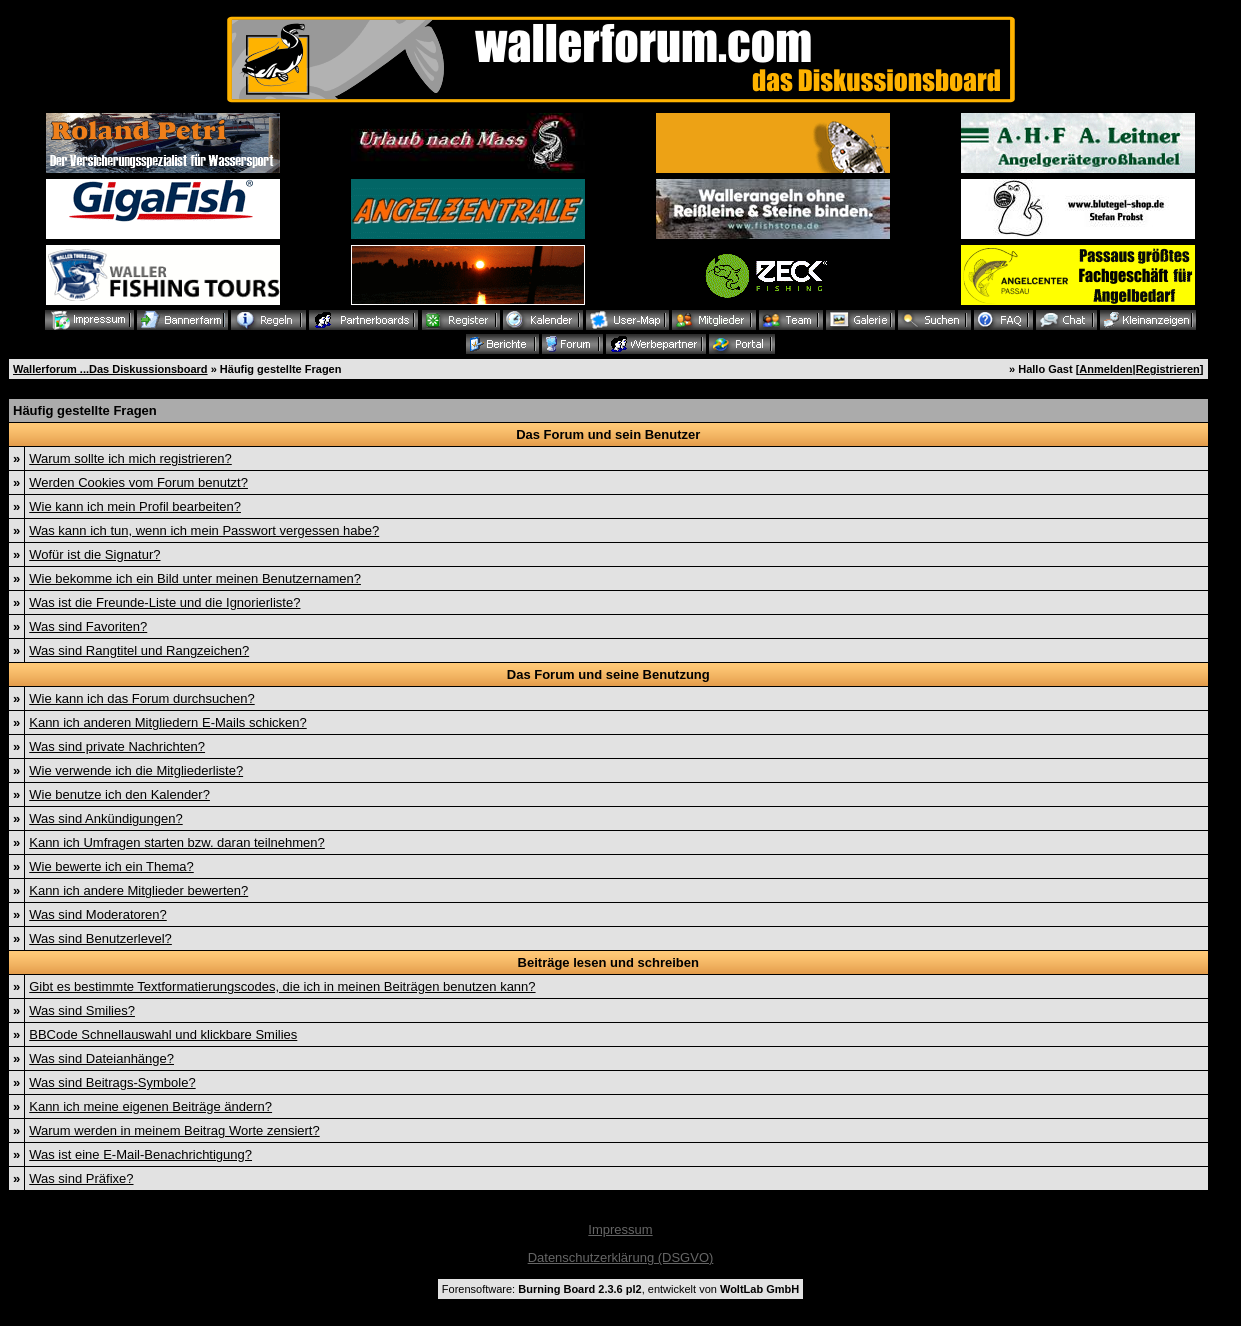 The image size is (1241, 1326). I want to click on Anmelden, so click(1105, 369).